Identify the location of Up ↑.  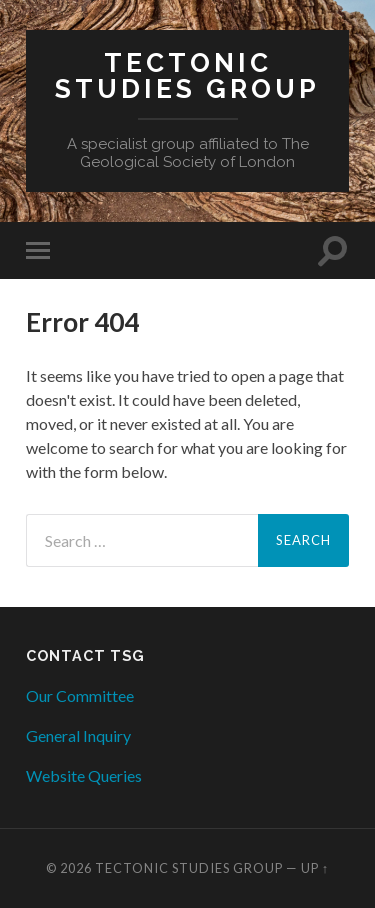
(315, 868).